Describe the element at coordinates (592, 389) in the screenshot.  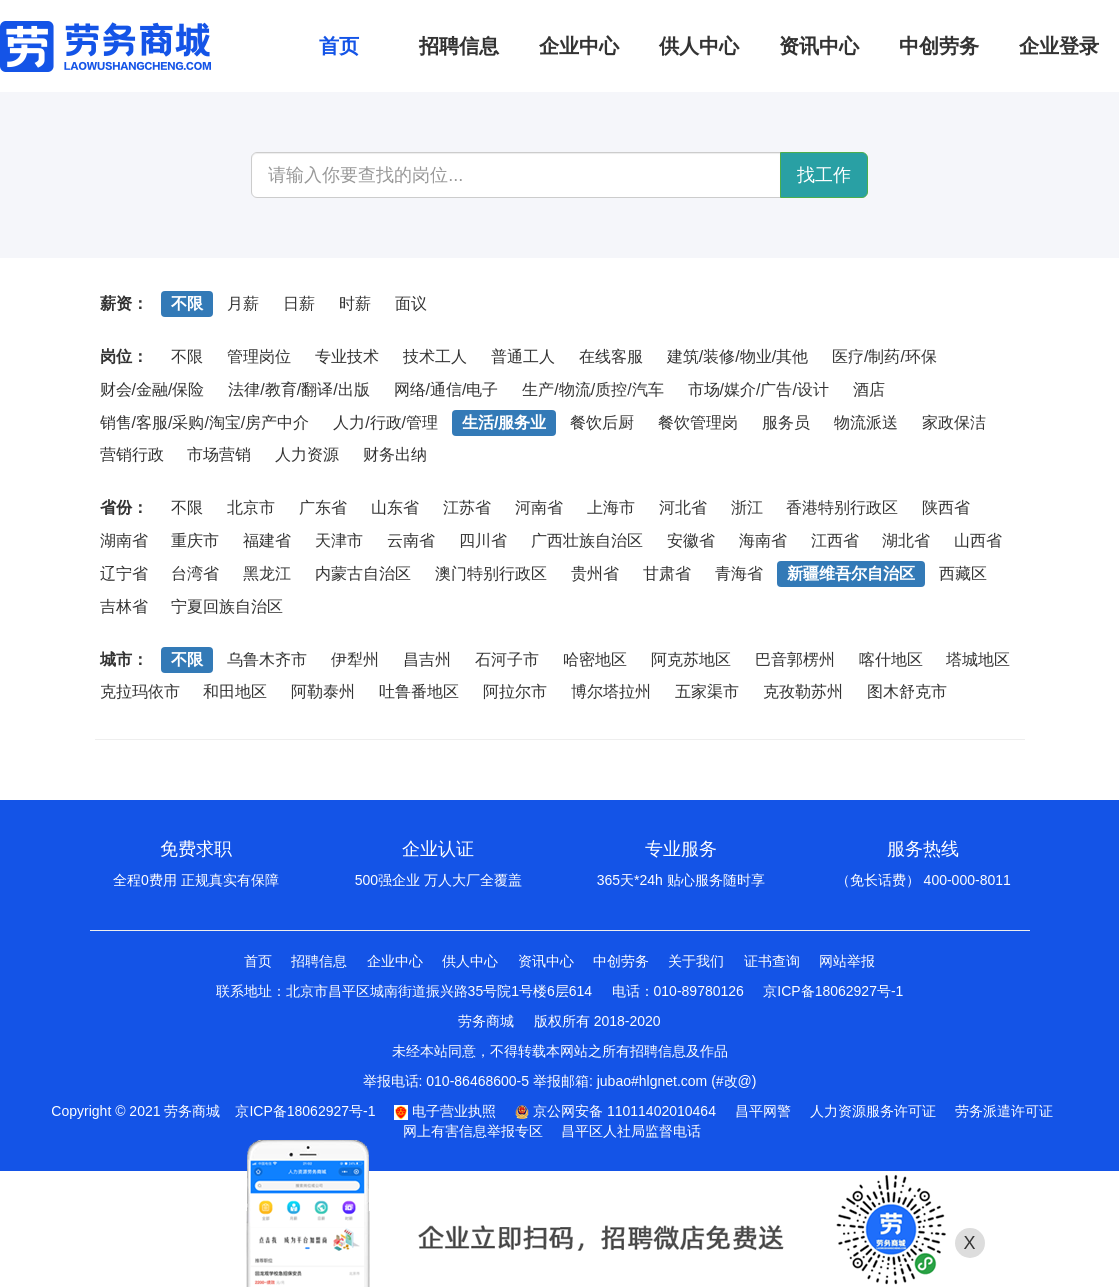
I see `生产/物流/质控/汽车` at that location.